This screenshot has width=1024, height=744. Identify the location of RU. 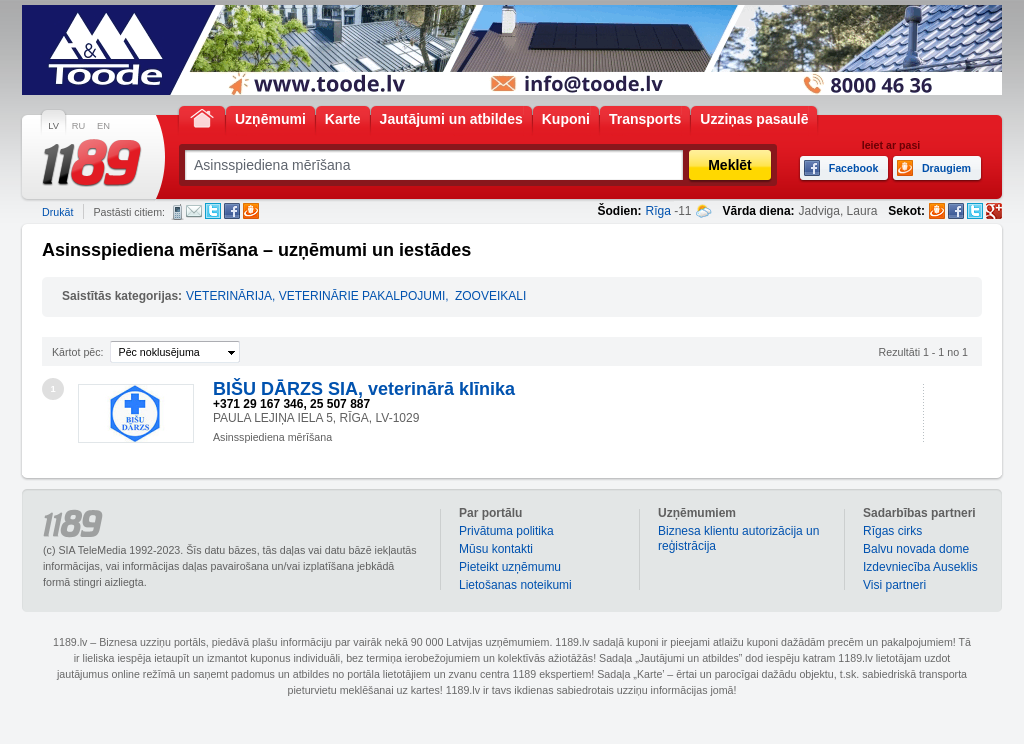
(78, 126).